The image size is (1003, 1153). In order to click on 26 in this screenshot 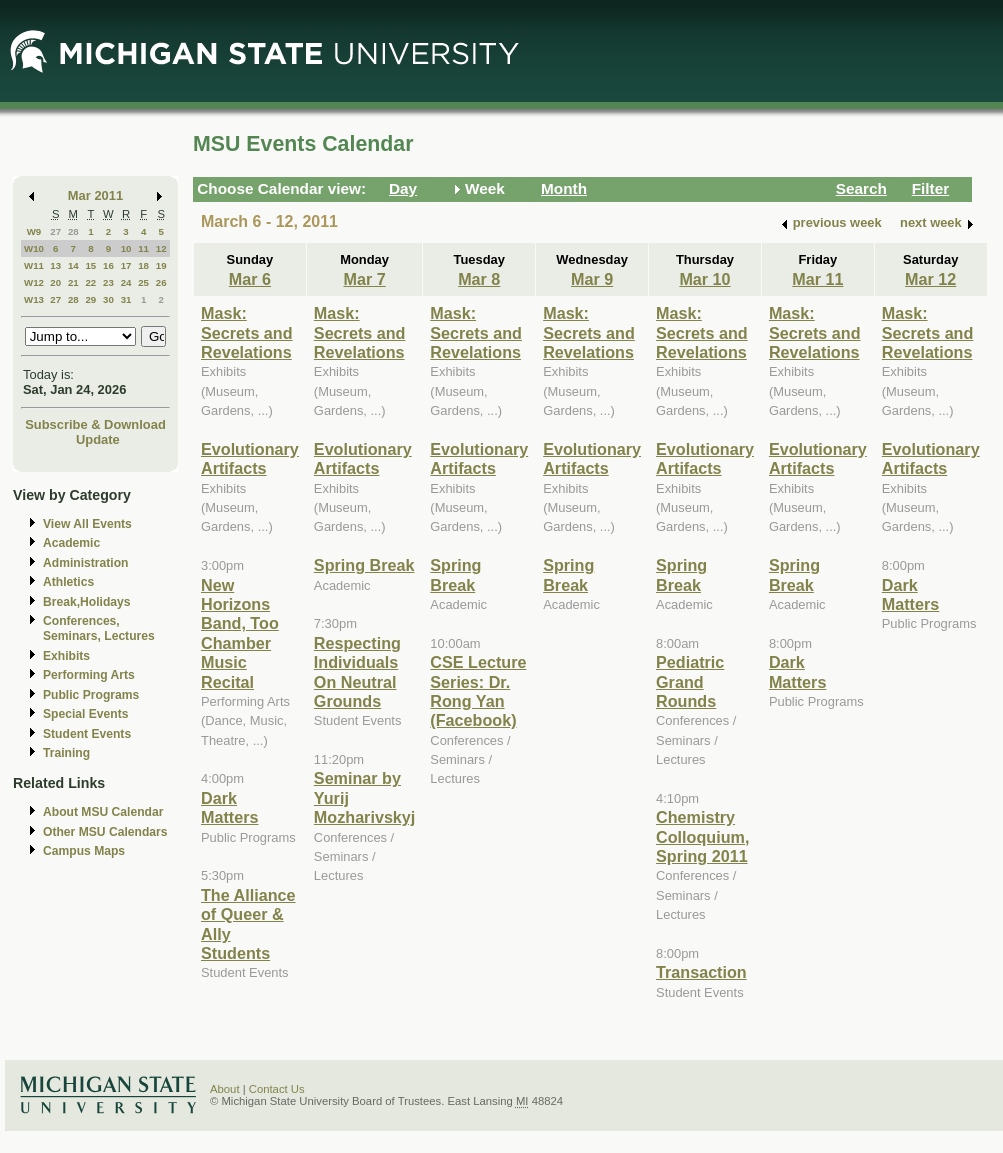, I will do `click(161, 282)`.